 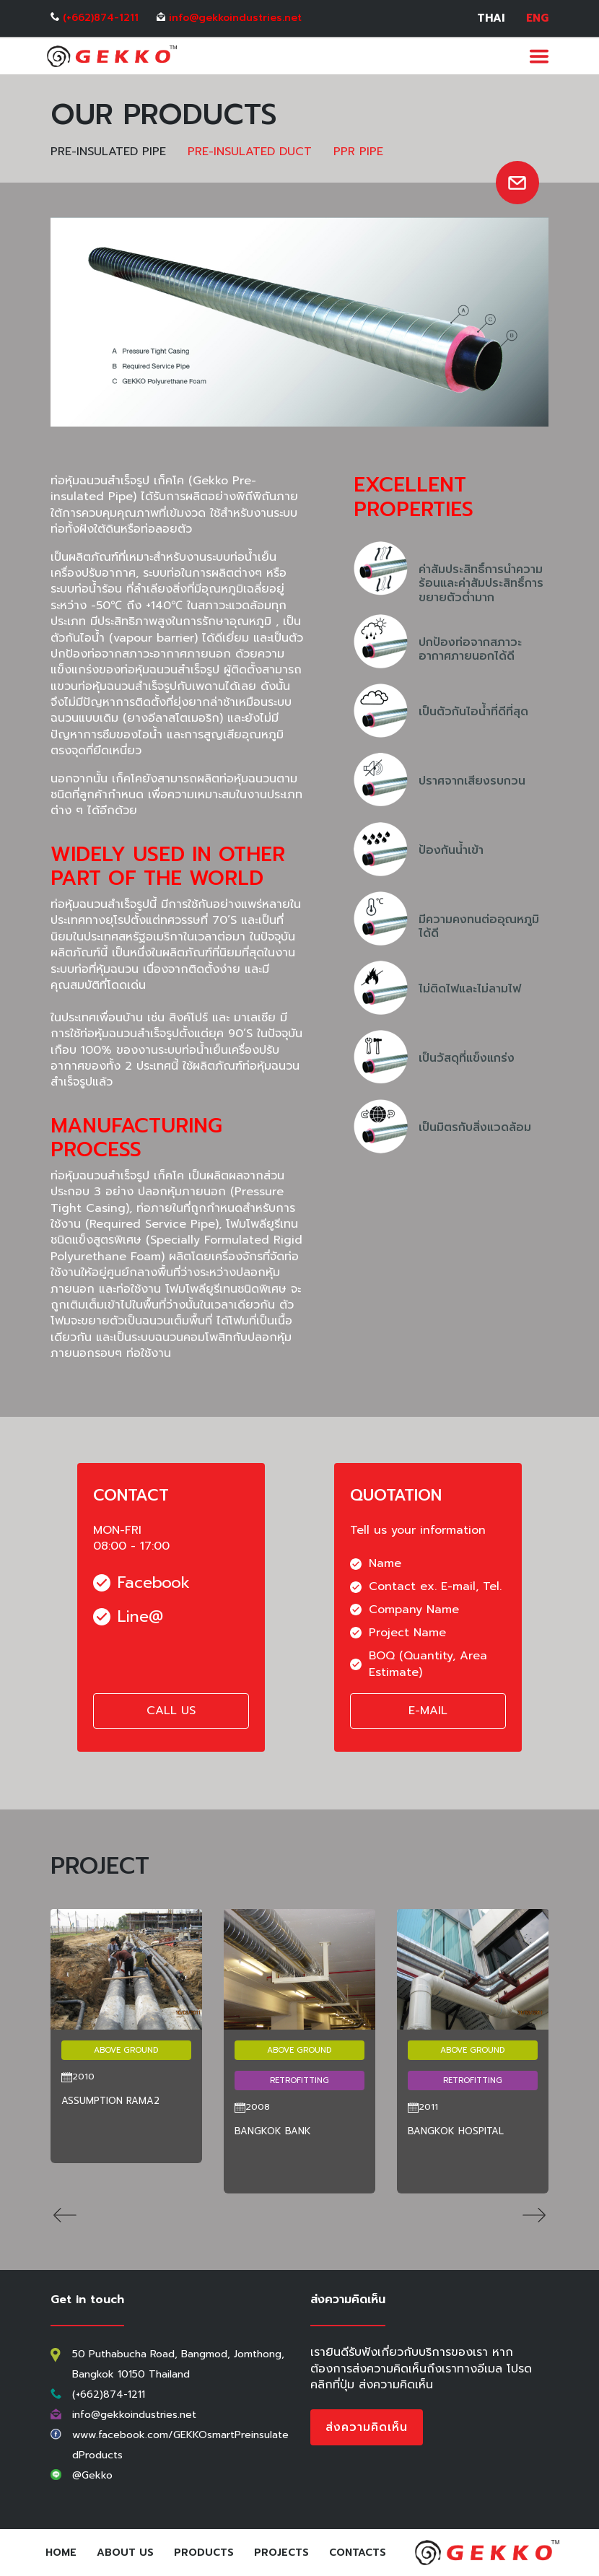 I want to click on Line@, so click(x=128, y=1617).